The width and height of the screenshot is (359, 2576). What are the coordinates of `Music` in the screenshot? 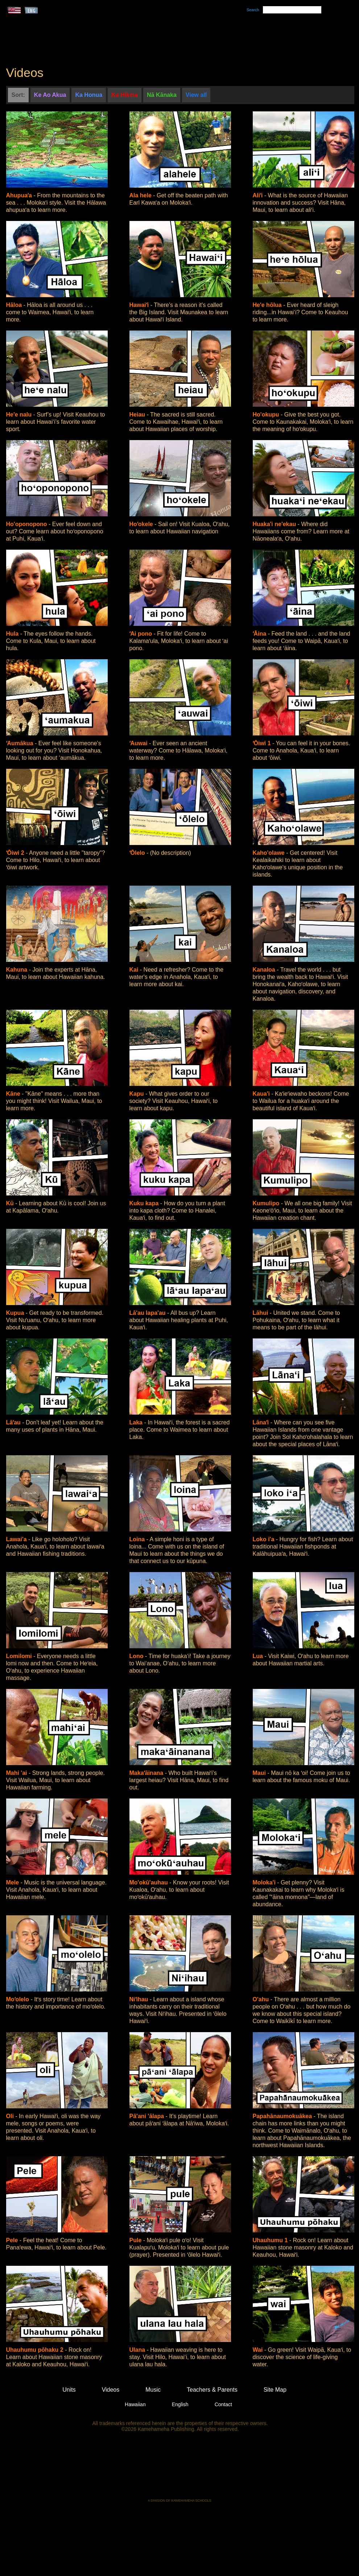 It's located at (214, 36).